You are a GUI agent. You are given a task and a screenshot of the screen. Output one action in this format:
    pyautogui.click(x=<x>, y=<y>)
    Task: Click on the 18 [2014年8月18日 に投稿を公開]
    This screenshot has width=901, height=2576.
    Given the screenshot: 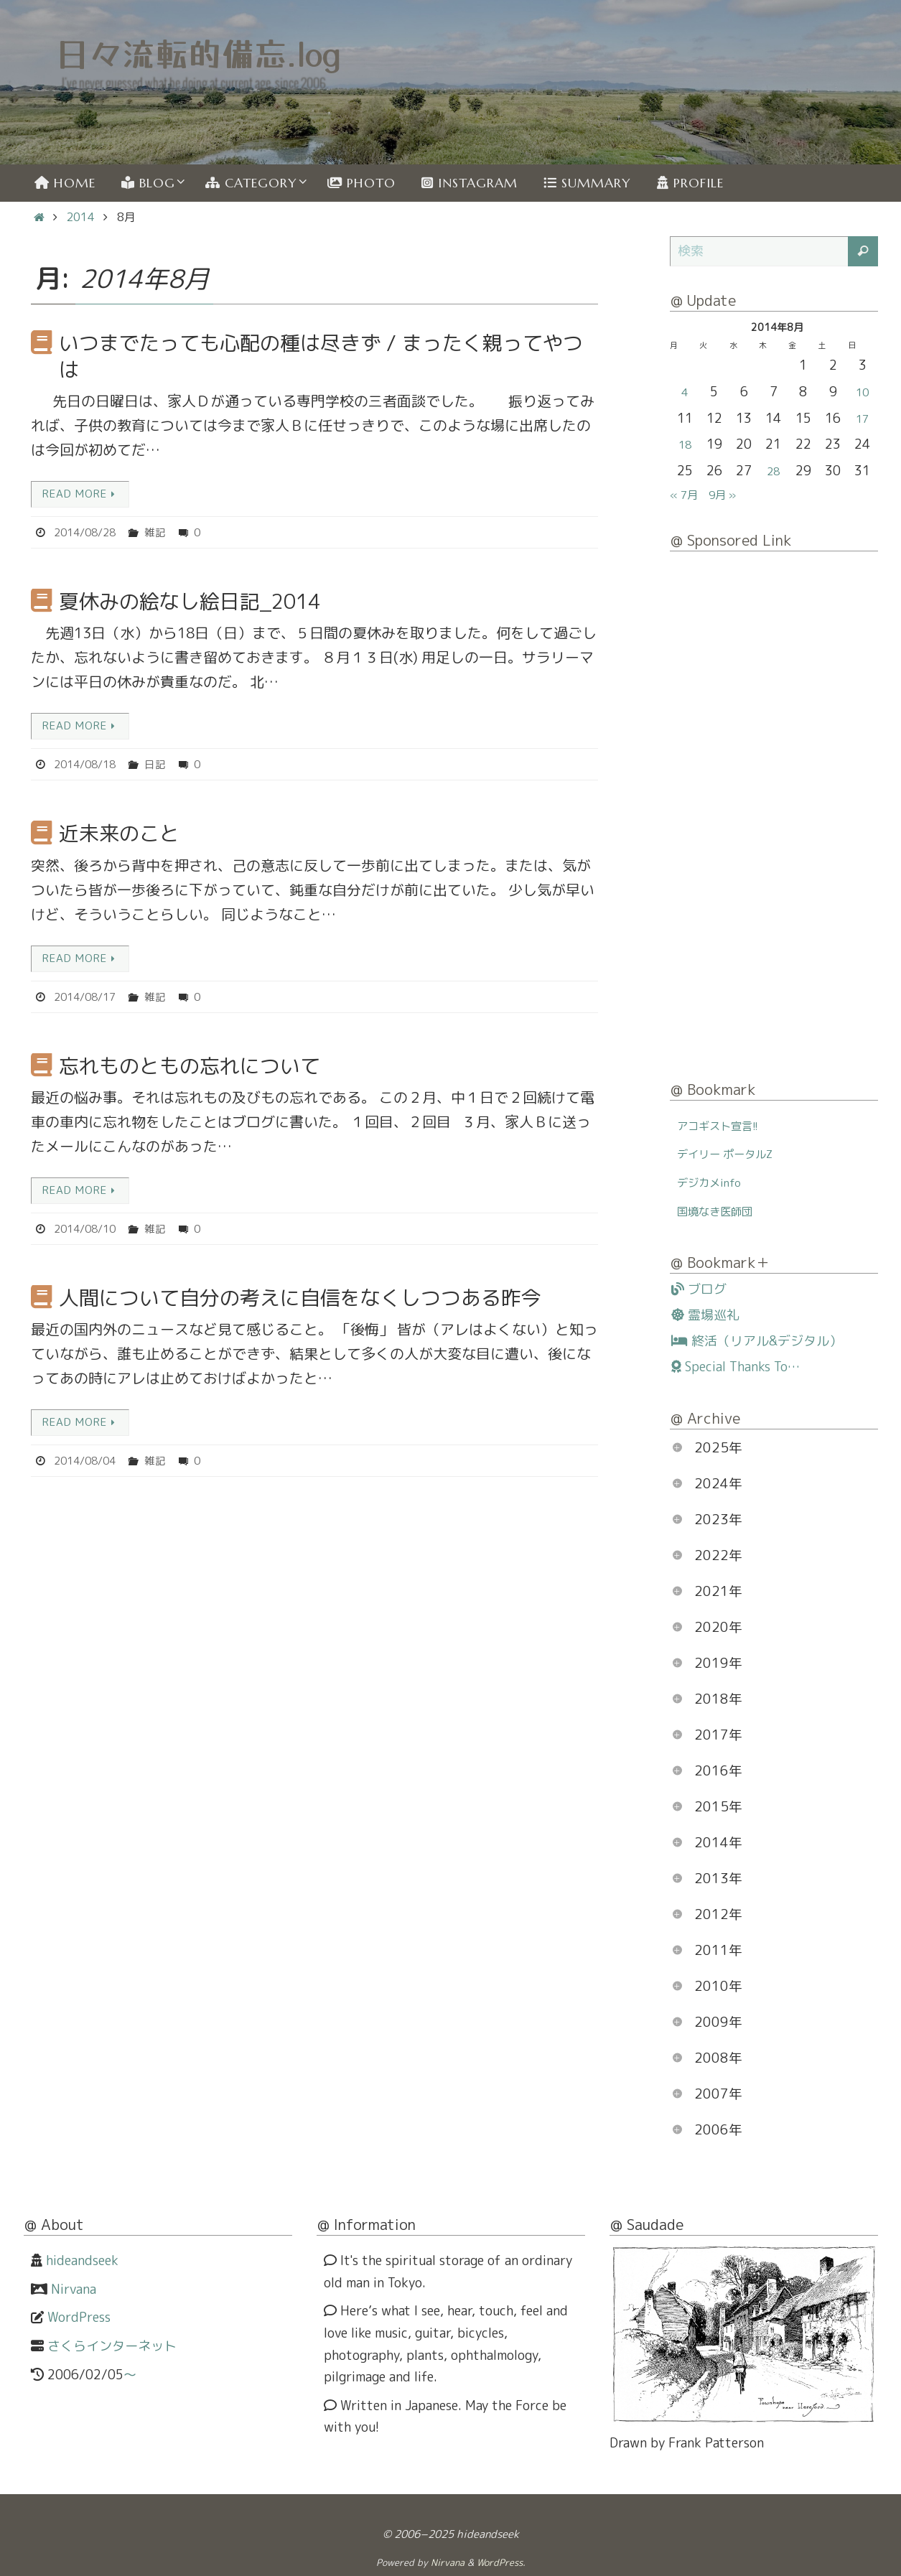 What is the action you would take?
    pyautogui.click(x=685, y=444)
    